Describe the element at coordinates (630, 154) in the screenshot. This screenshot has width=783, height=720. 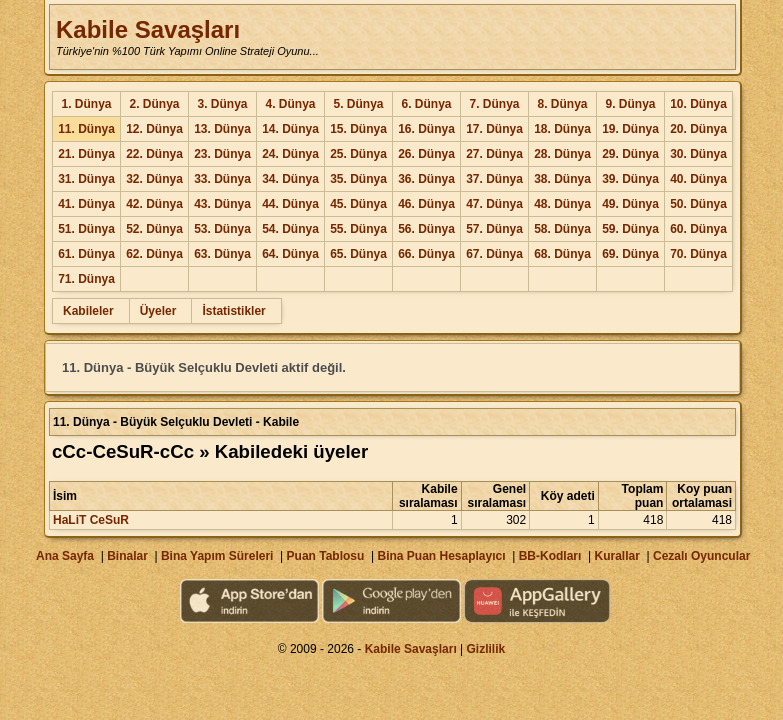
I see `29. Dünya` at that location.